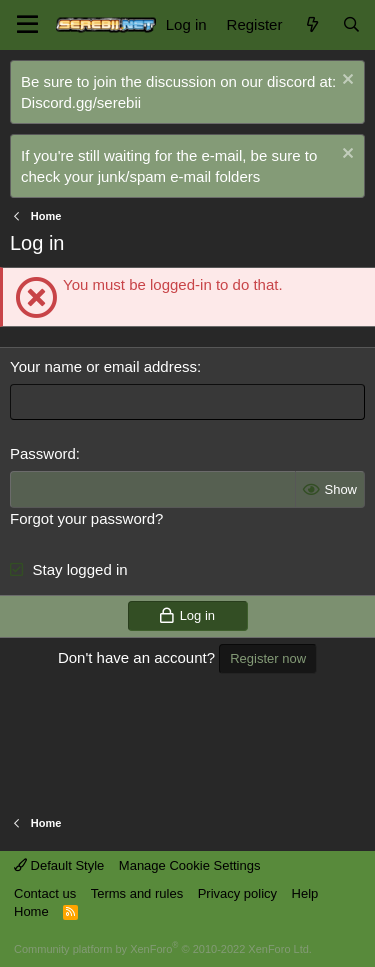  I want to click on Terms and rules, so click(137, 893).